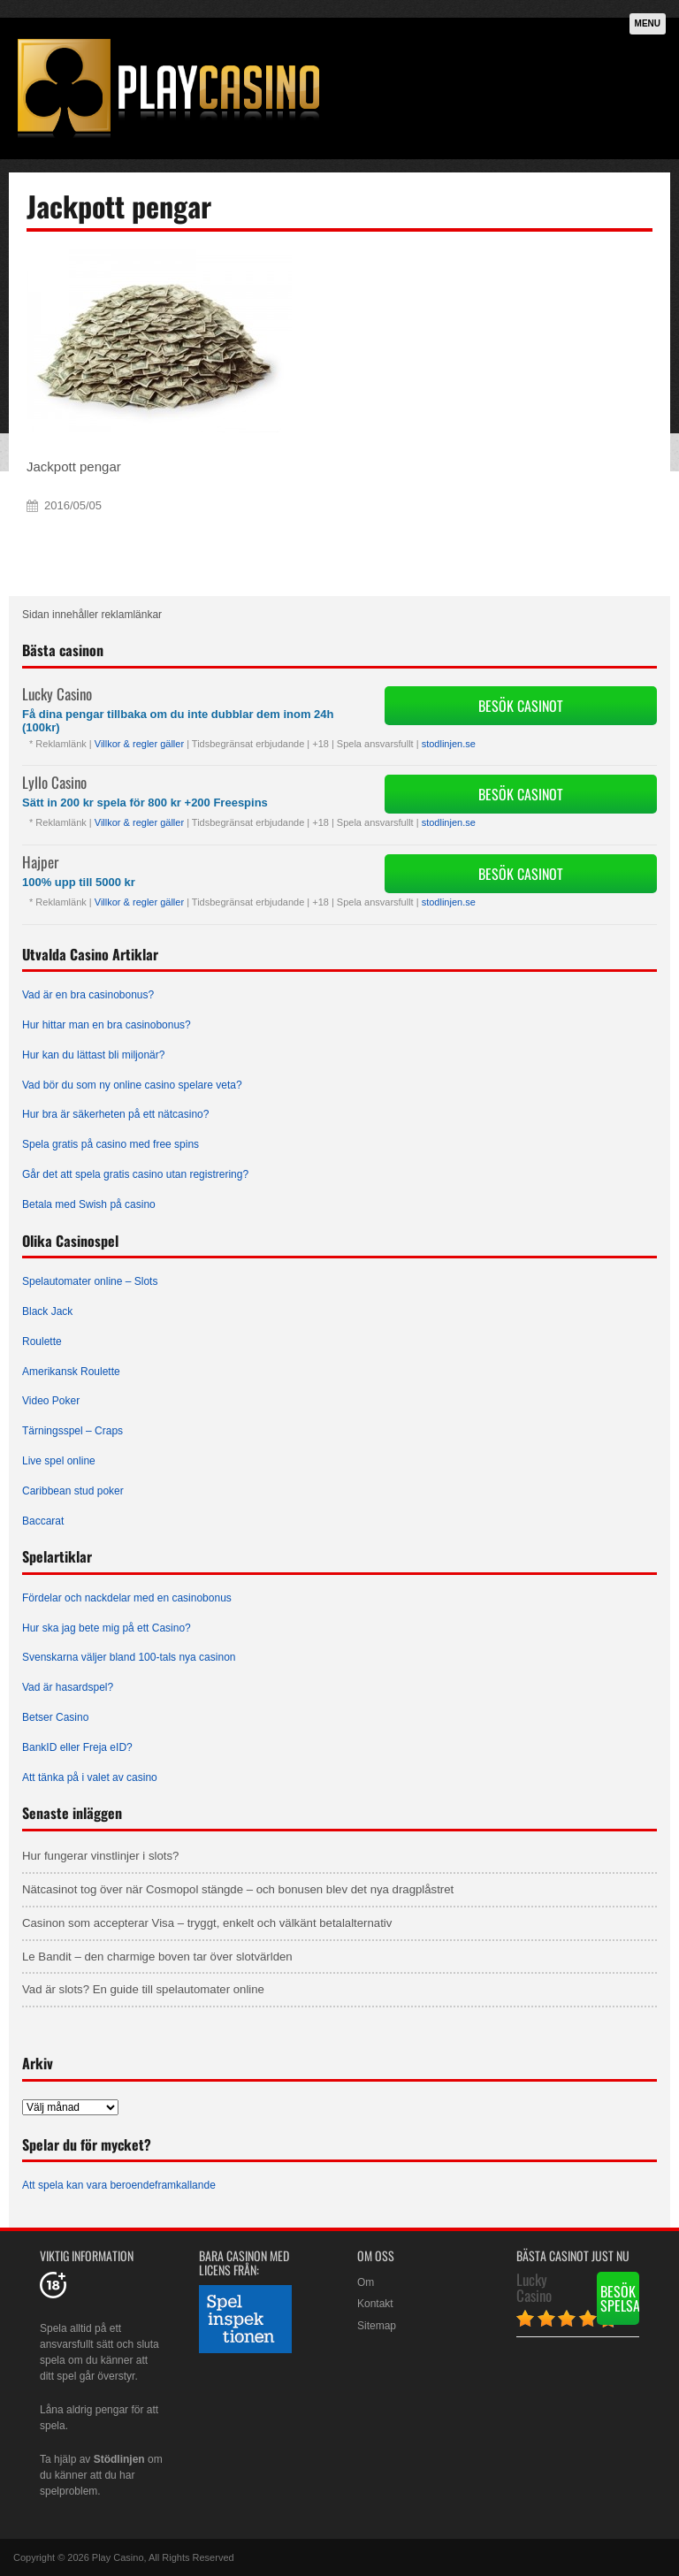 This screenshot has height=2576, width=679. What do you see at coordinates (55, 1717) in the screenshot?
I see `Betser Casino` at bounding box center [55, 1717].